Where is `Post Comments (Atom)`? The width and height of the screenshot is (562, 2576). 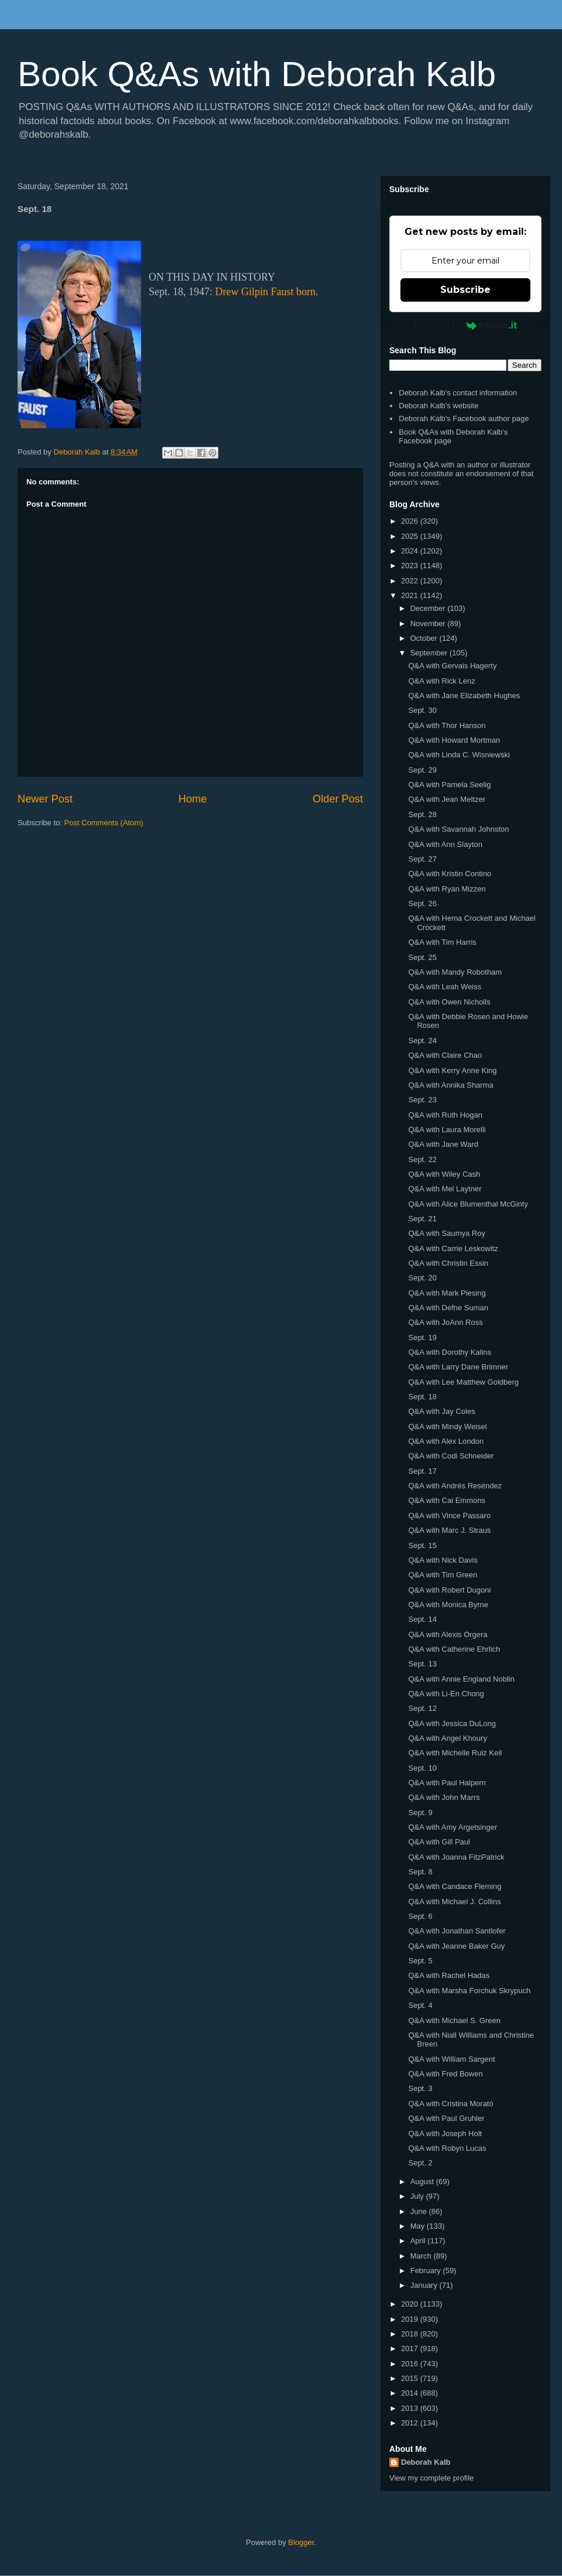
Post Comments (Atom) is located at coordinates (103, 822).